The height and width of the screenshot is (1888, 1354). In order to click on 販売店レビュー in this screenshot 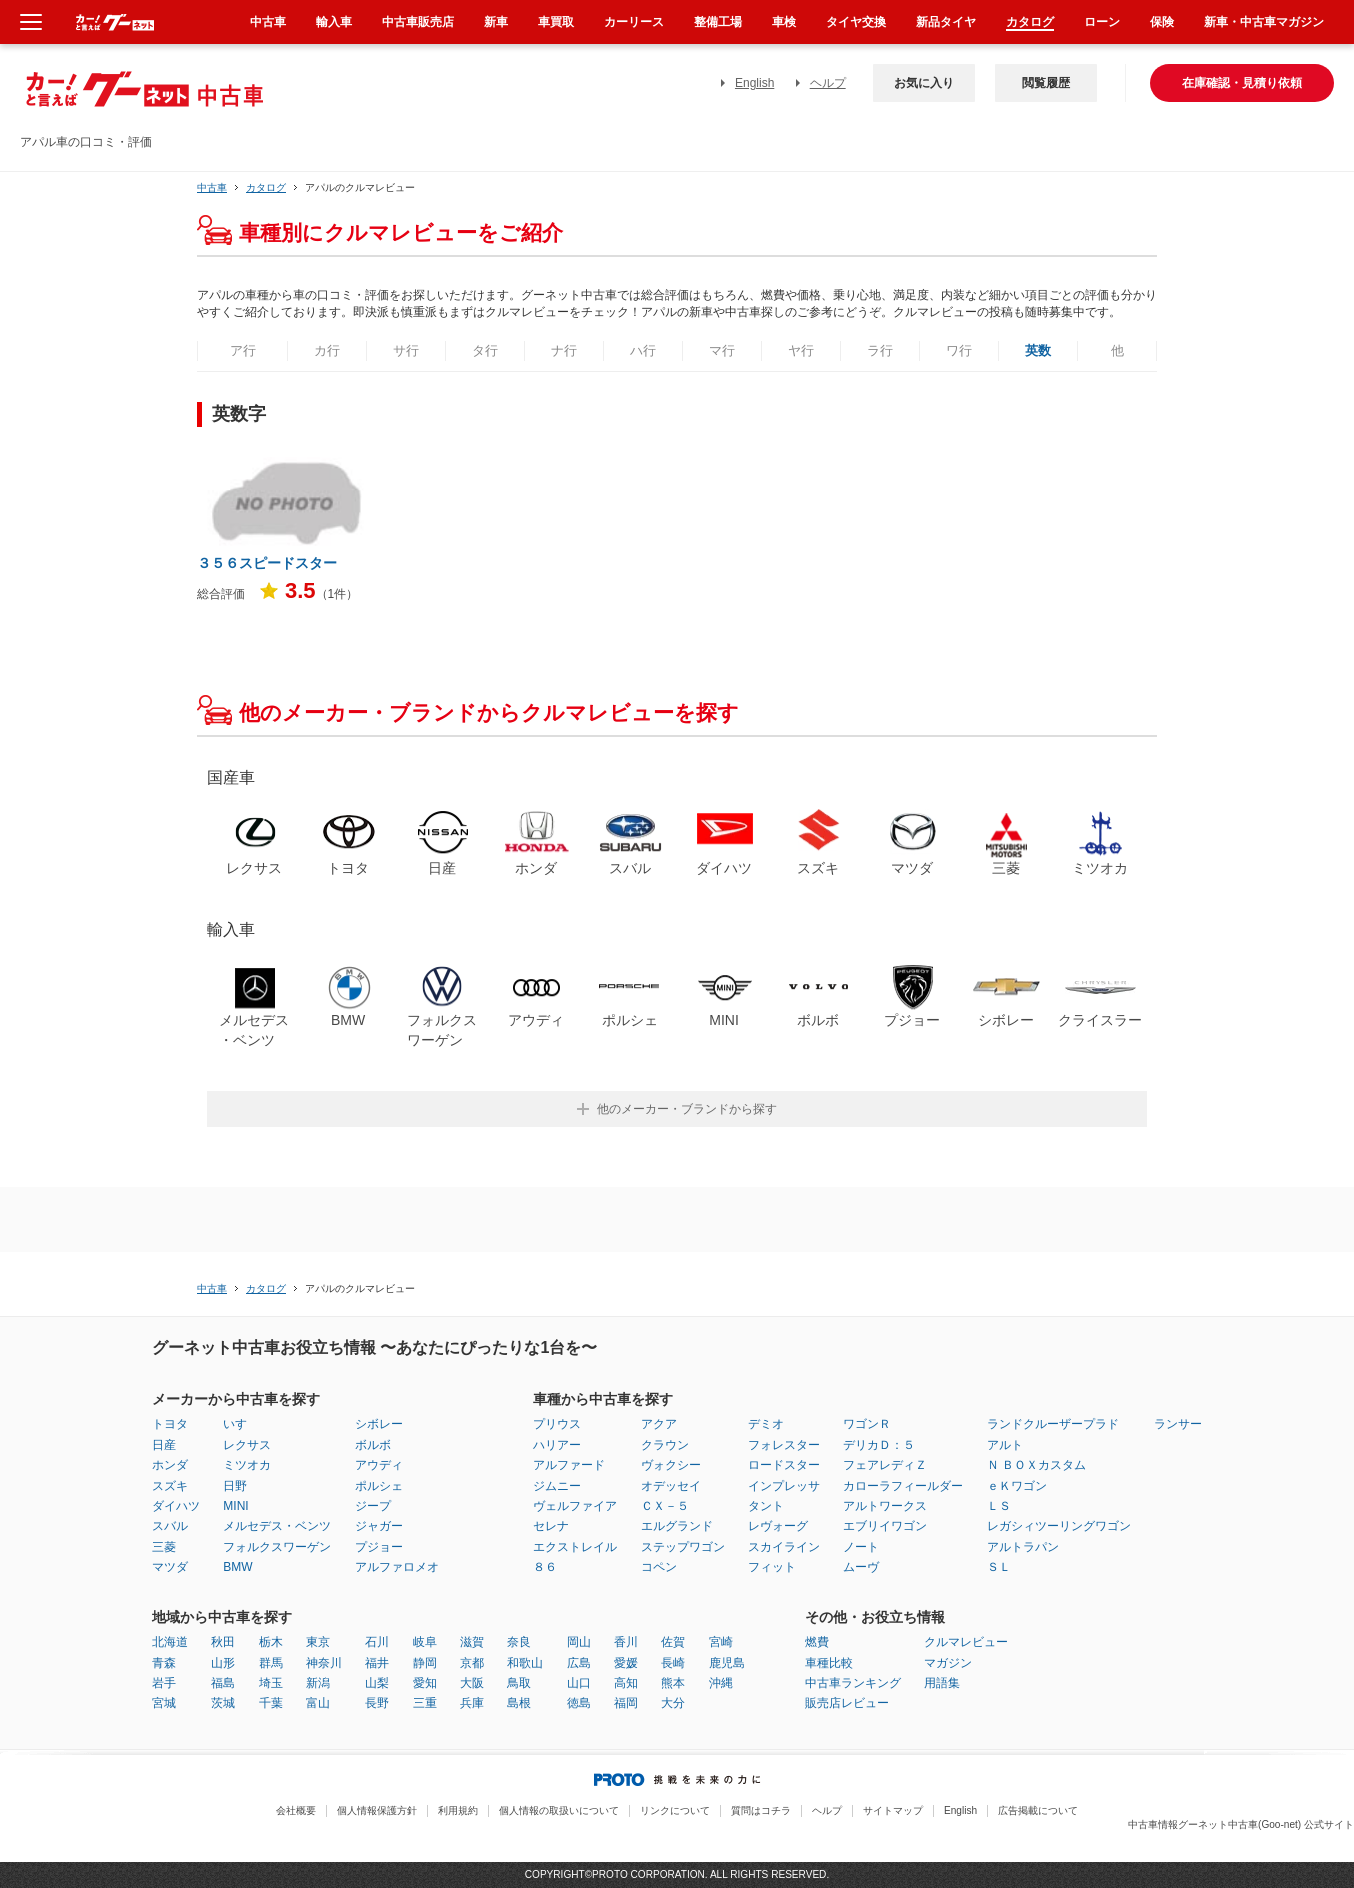, I will do `click(847, 1703)`.